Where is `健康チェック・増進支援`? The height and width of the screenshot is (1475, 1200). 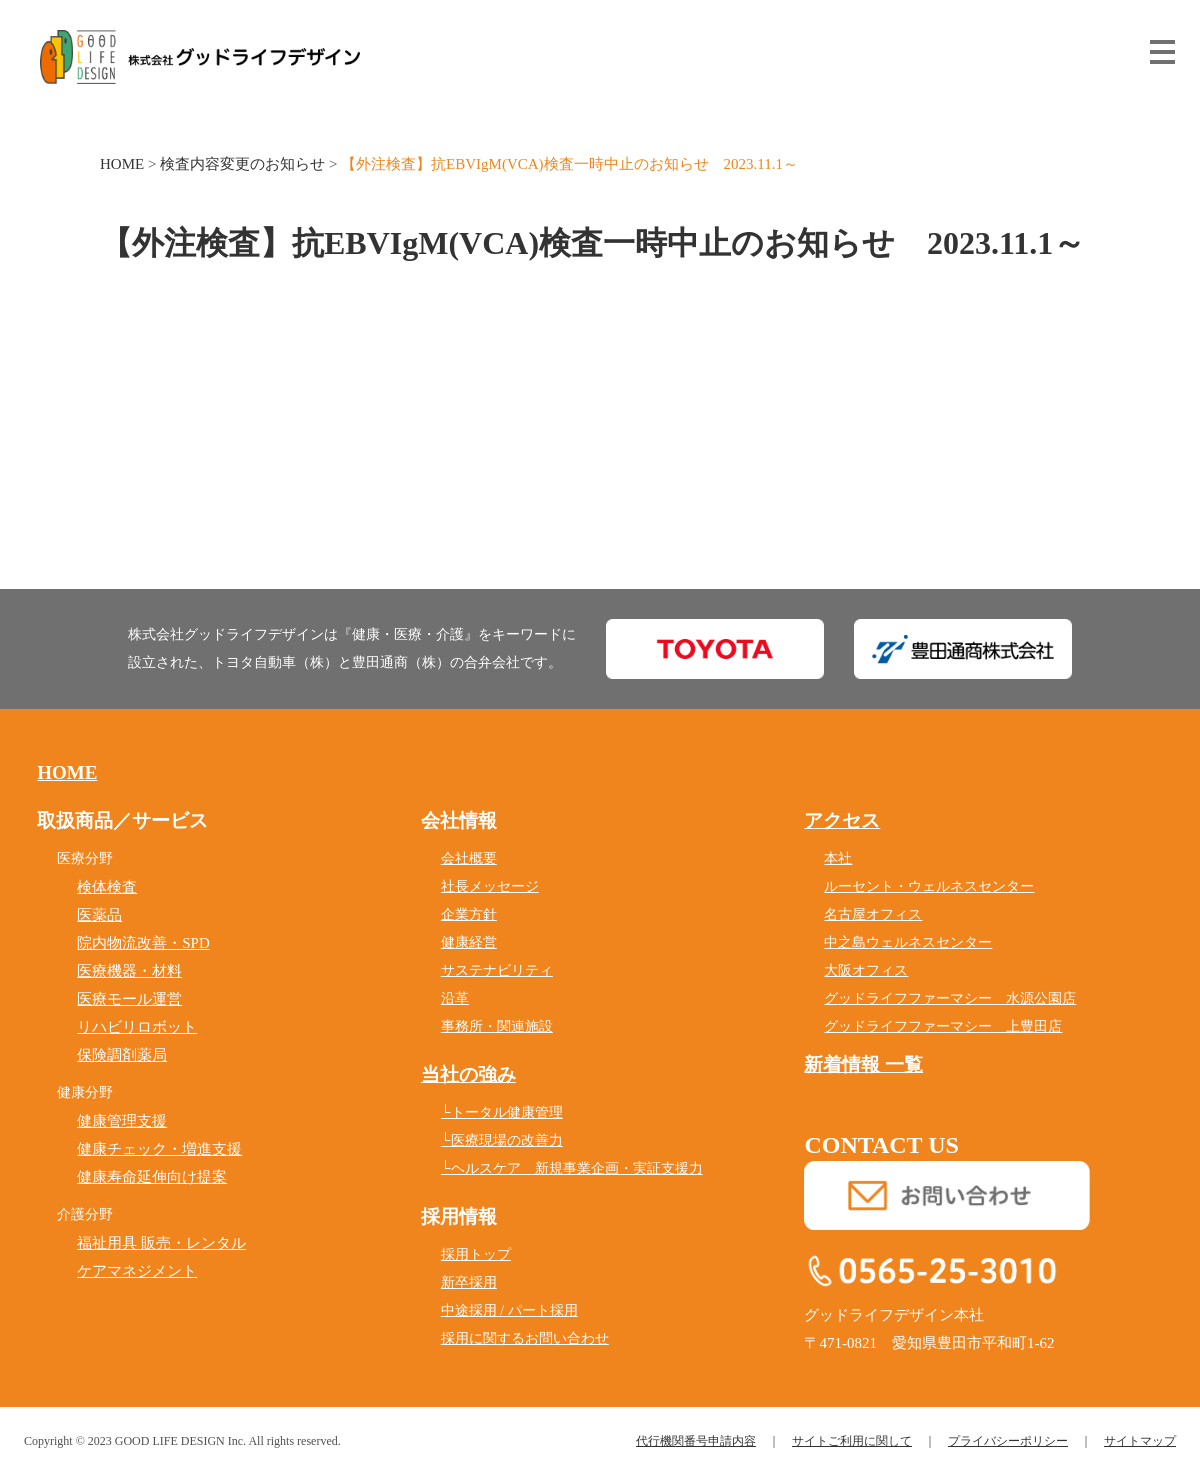
健康チェック・増進支援 is located at coordinates (159, 1149).